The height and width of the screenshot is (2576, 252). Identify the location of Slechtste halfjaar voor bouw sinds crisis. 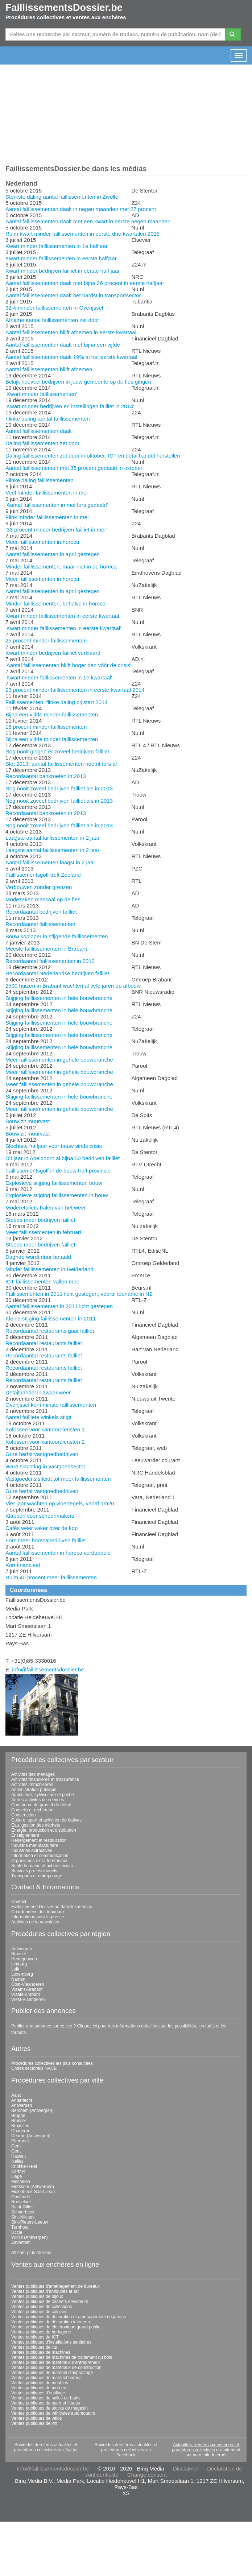
(53, 1146).